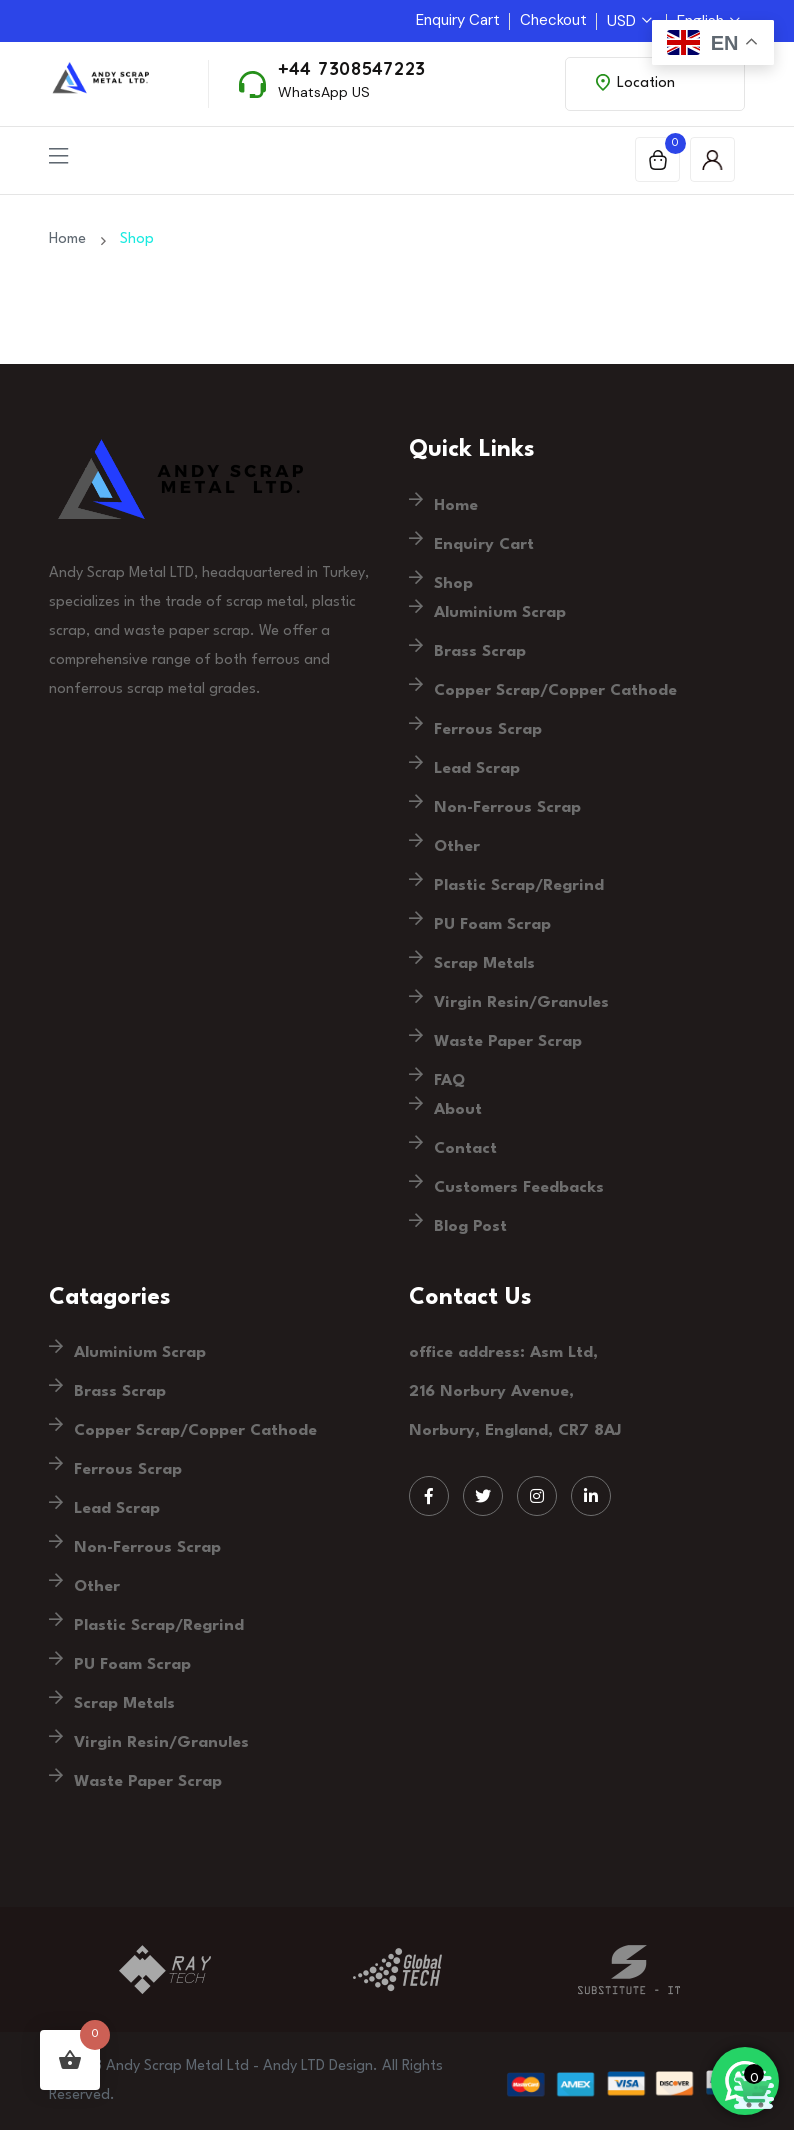 The width and height of the screenshot is (794, 2130). What do you see at coordinates (465, 1149) in the screenshot?
I see `Contact` at bounding box center [465, 1149].